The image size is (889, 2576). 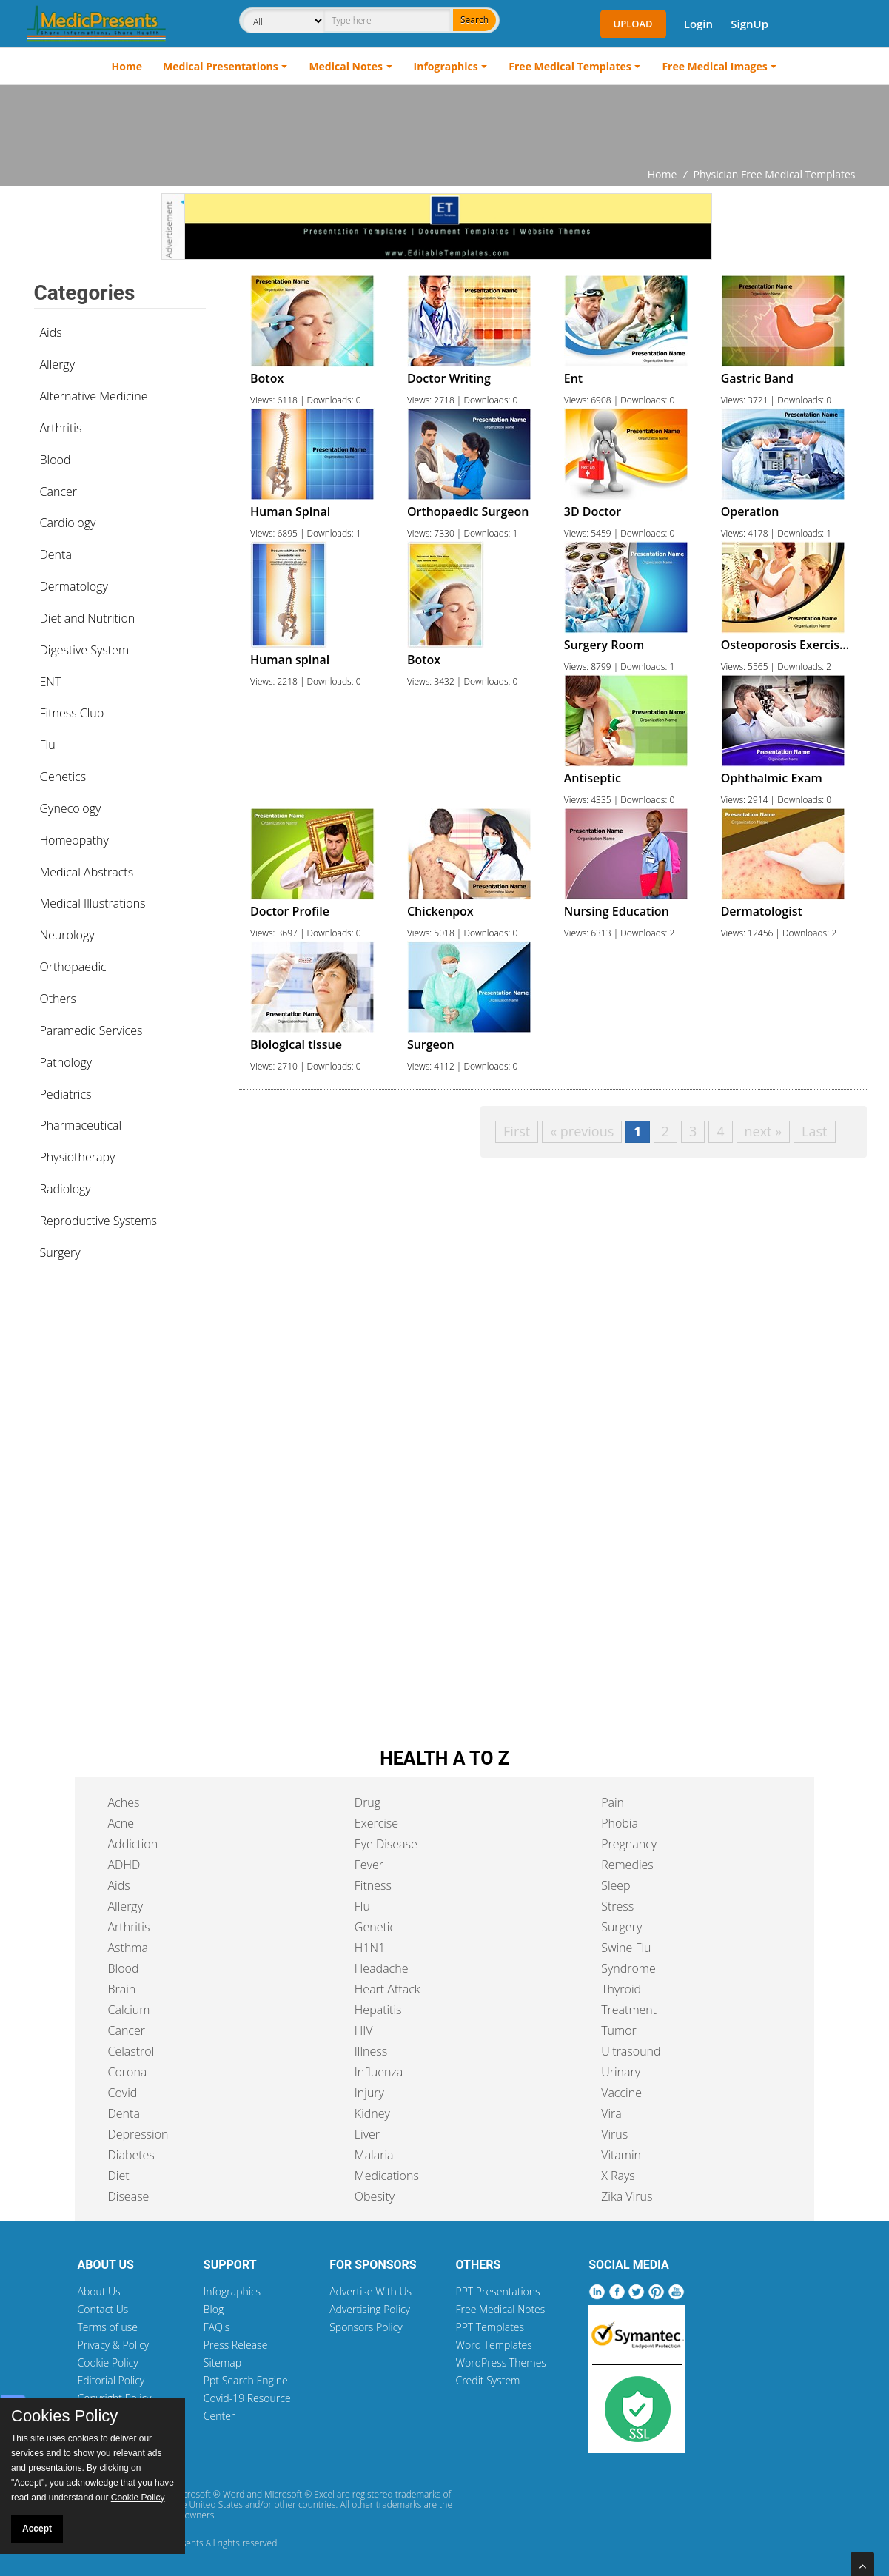 I want to click on SignUp, so click(x=749, y=23).